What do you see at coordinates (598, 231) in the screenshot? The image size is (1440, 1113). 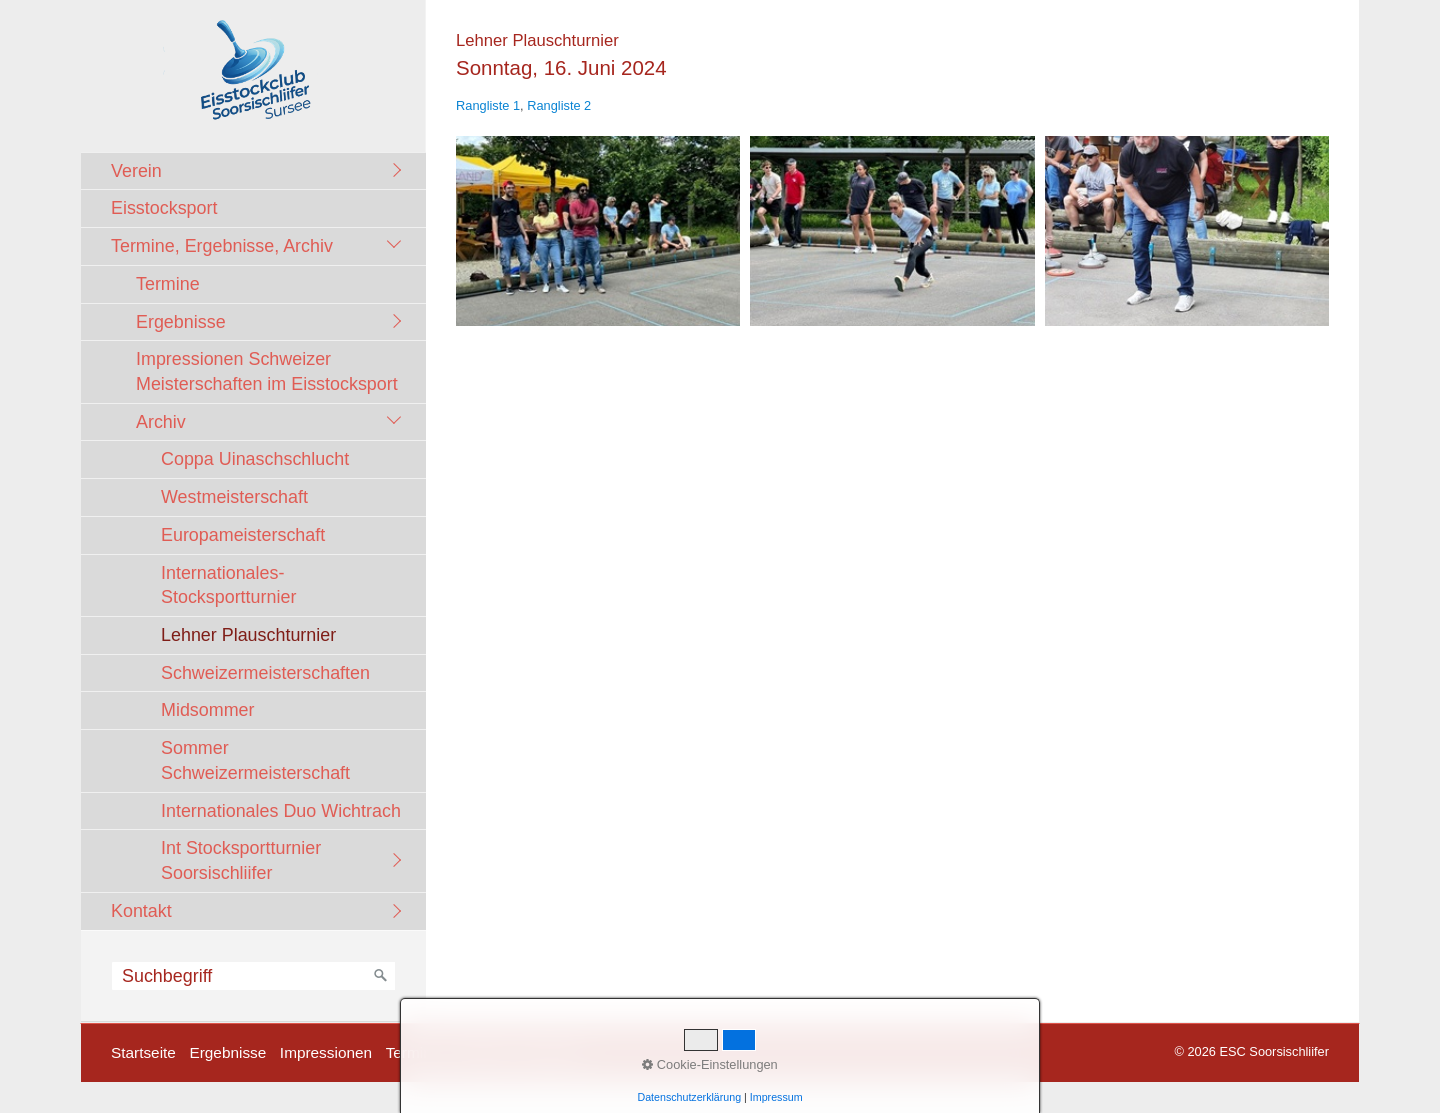 I see `[Bild in Lightbox öffnen (open image in lightbox)]` at bounding box center [598, 231].